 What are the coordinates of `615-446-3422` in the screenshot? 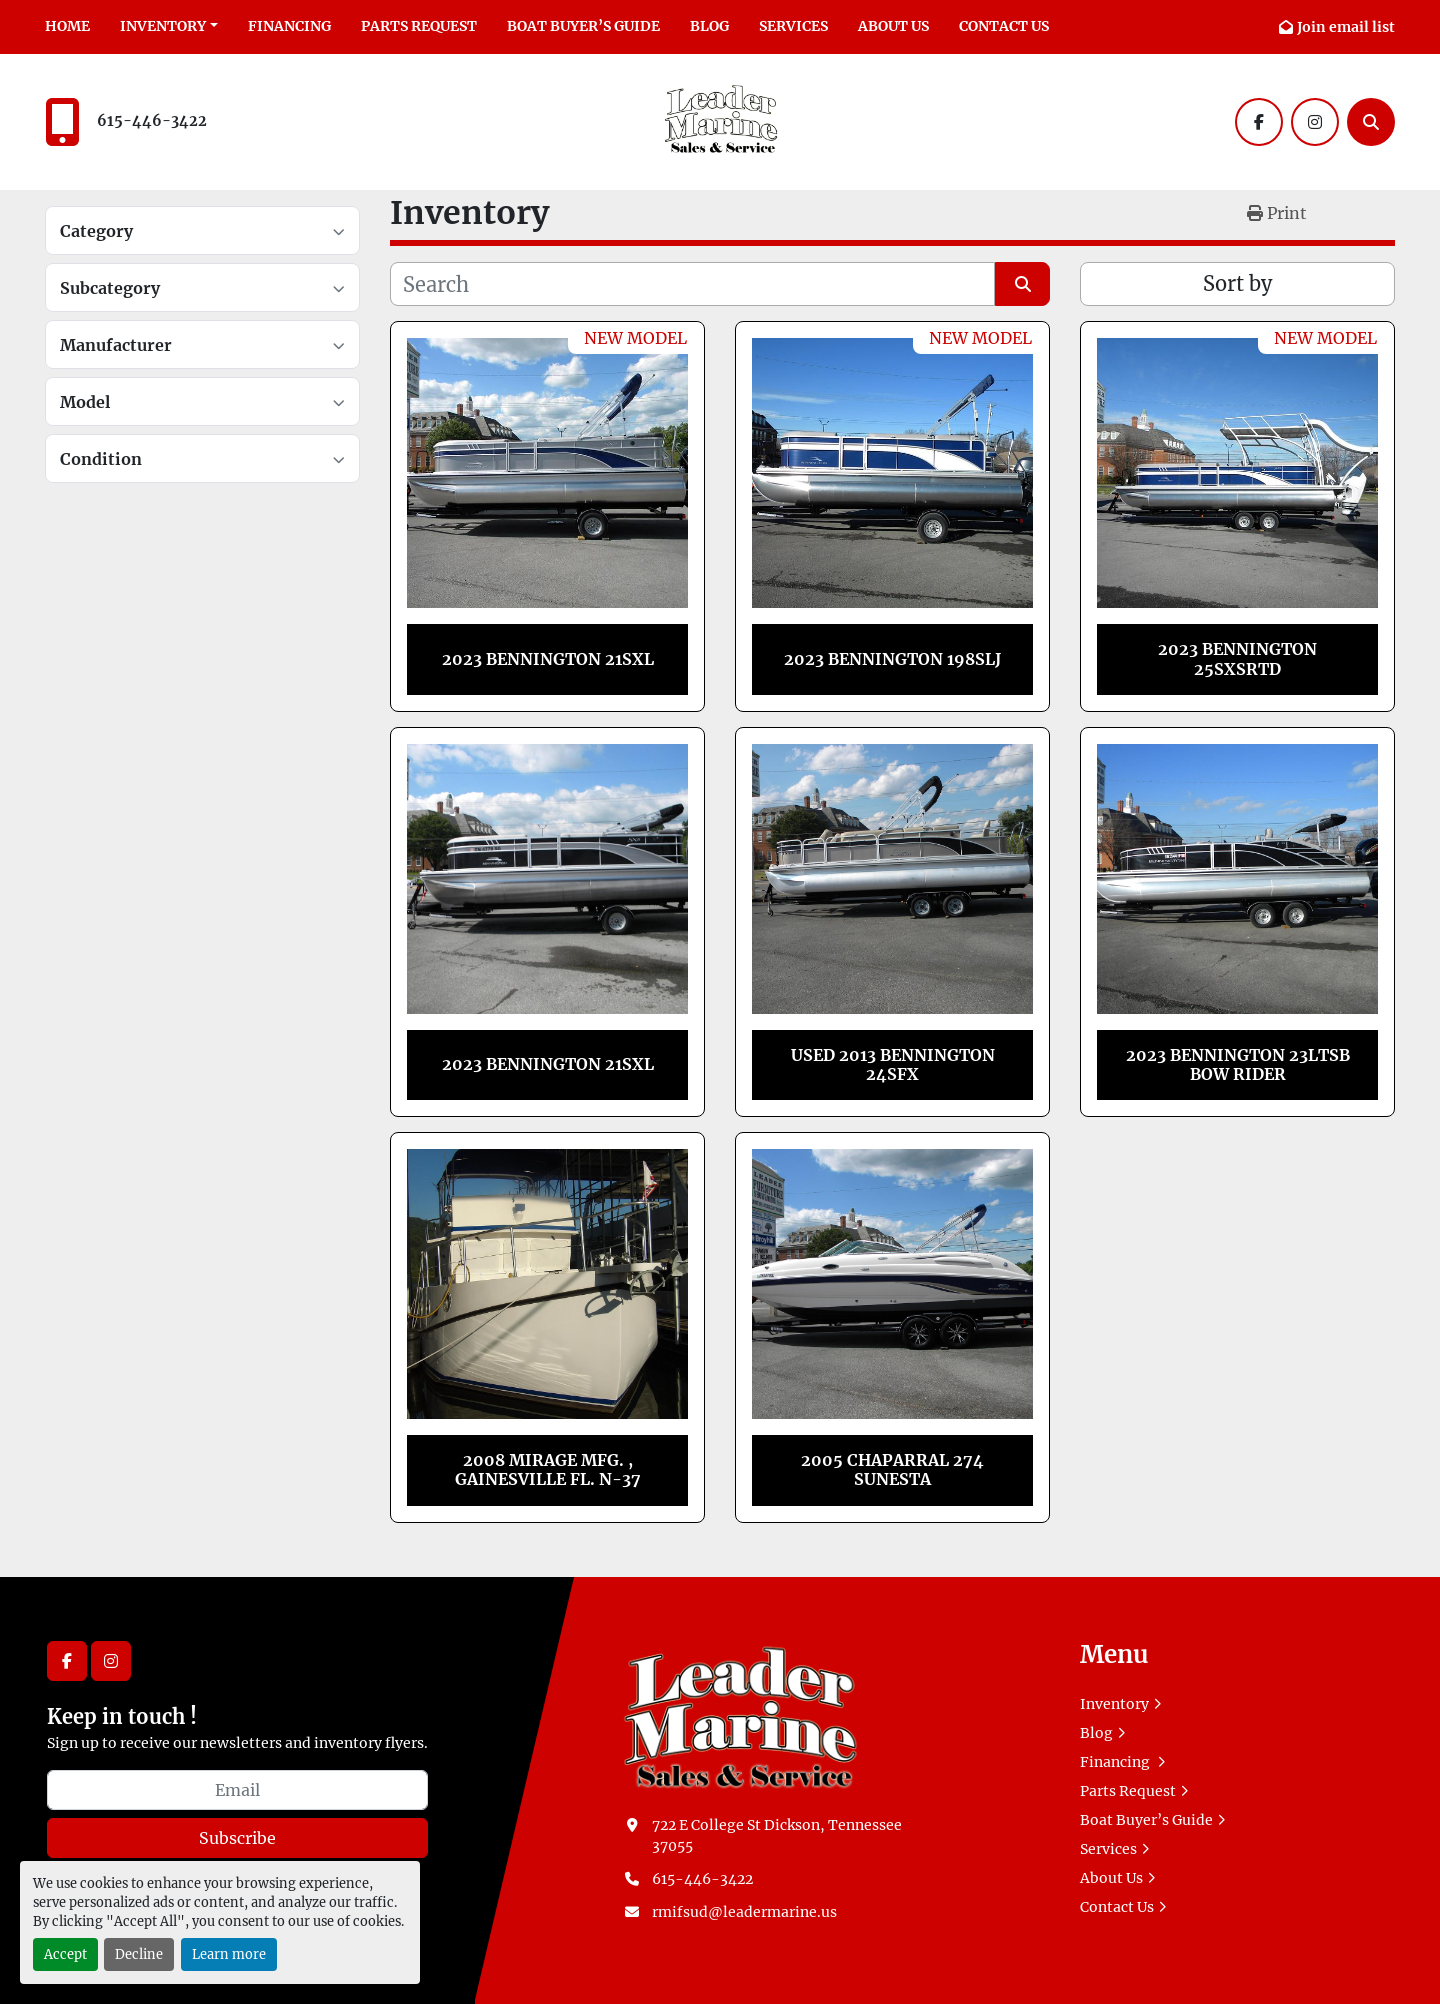 It's located at (152, 121).